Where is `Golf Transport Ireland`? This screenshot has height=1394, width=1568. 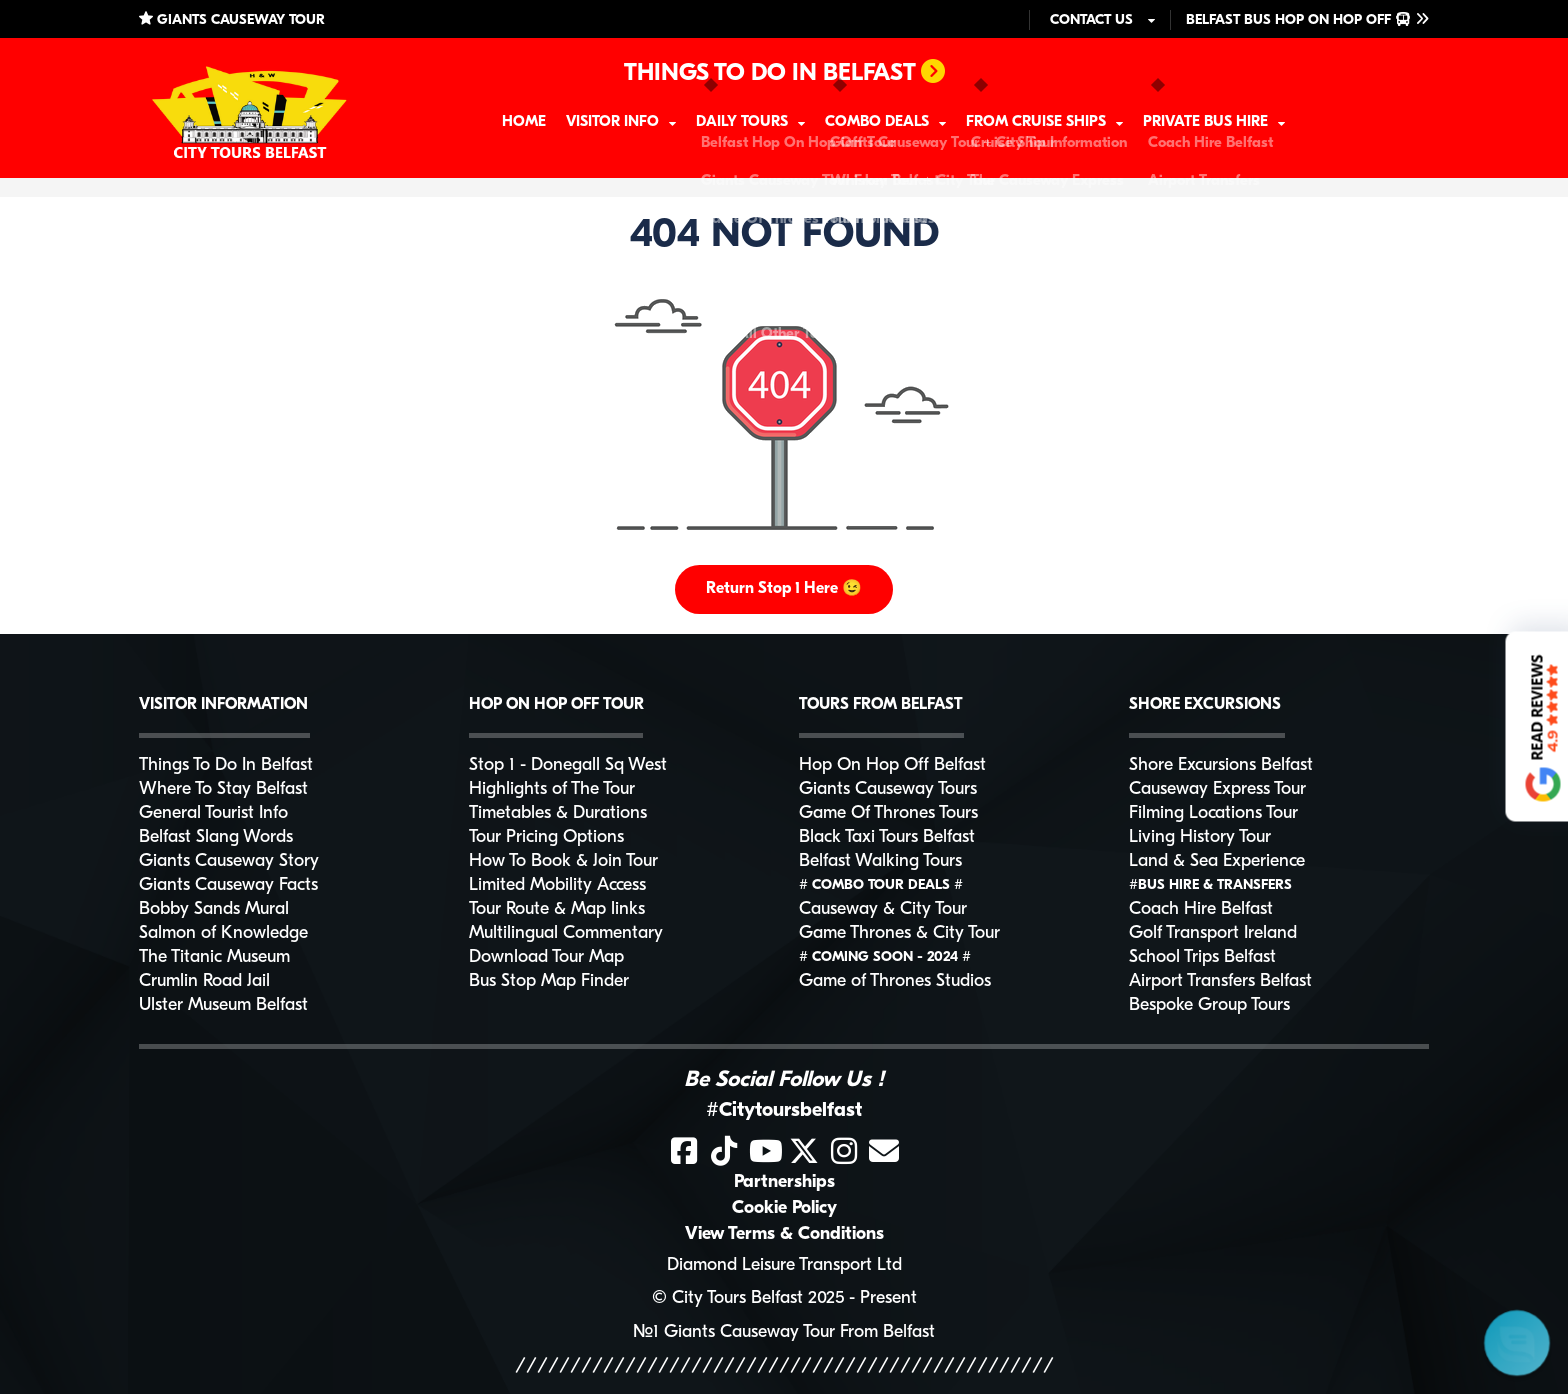 Golf Transport Ireland is located at coordinates (1213, 933).